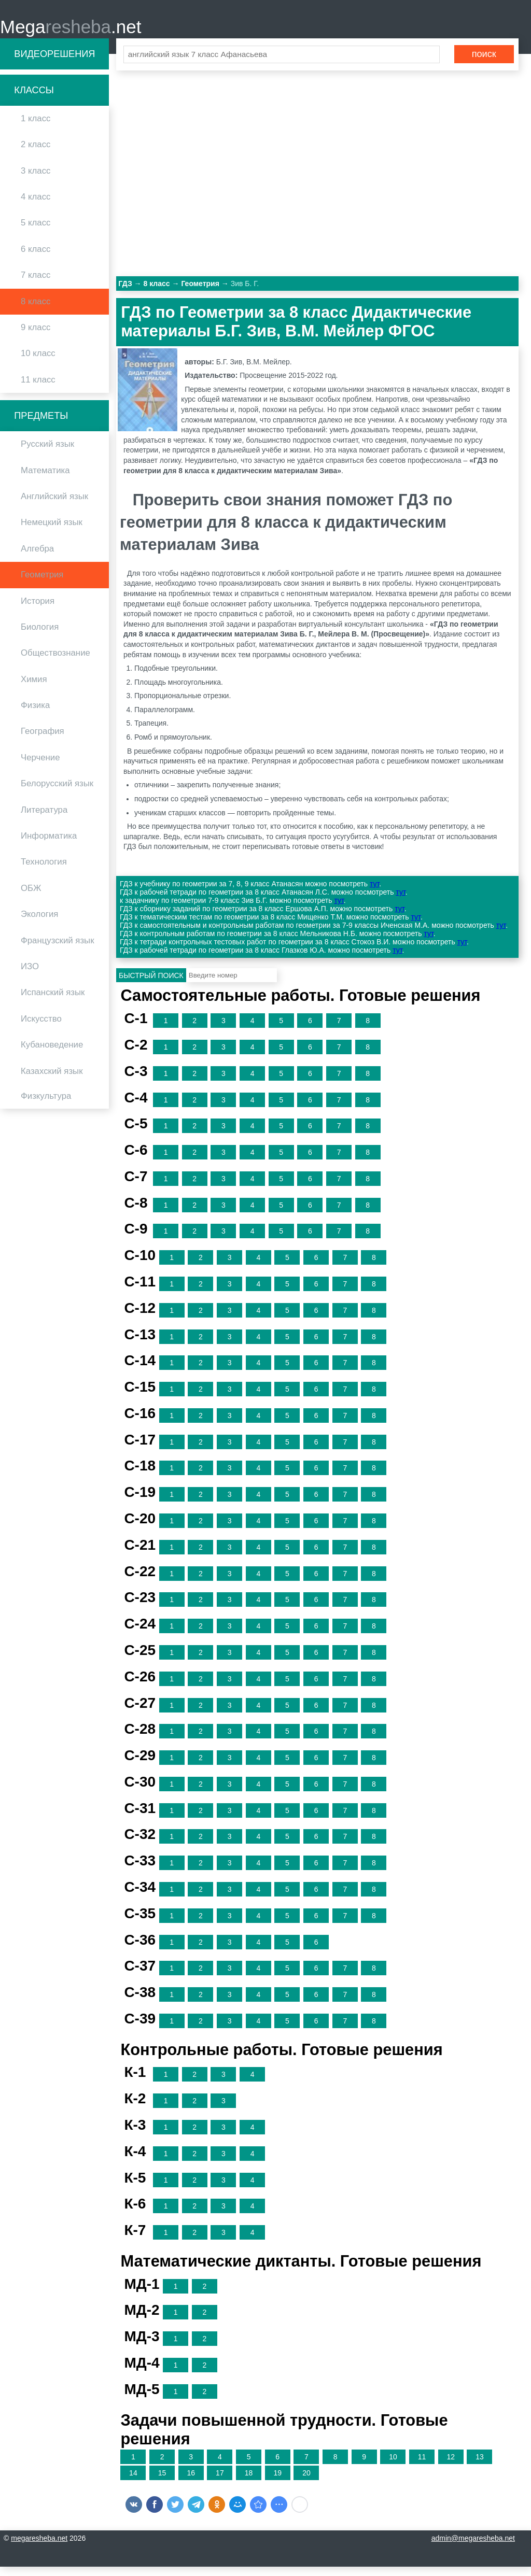 The image size is (531, 2576). Describe the element at coordinates (277, 2483) in the screenshot. I see `19` at that location.